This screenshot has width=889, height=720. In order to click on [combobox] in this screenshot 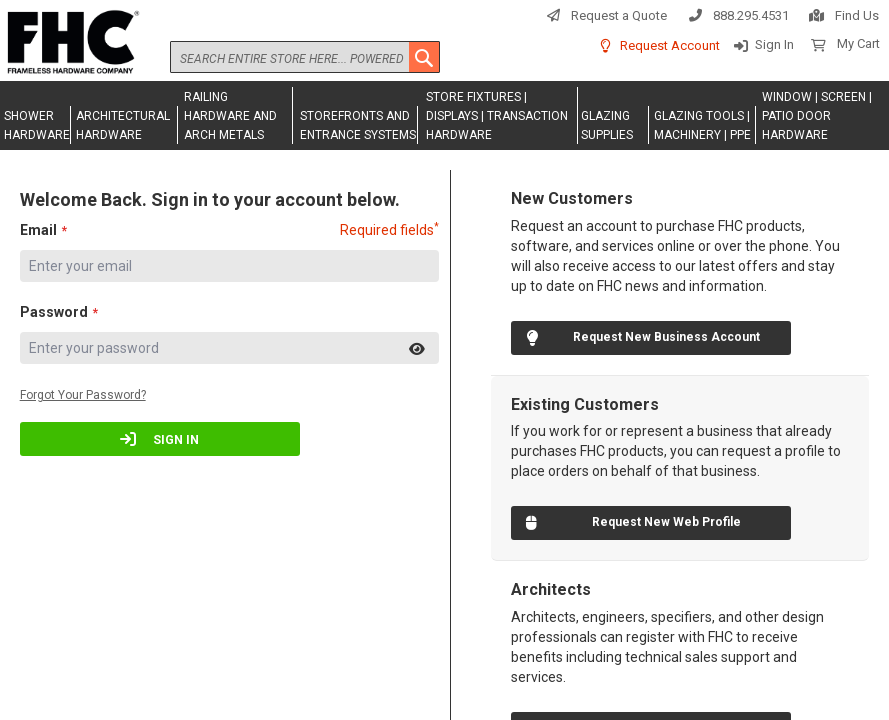, I will do `click(305, 57)`.